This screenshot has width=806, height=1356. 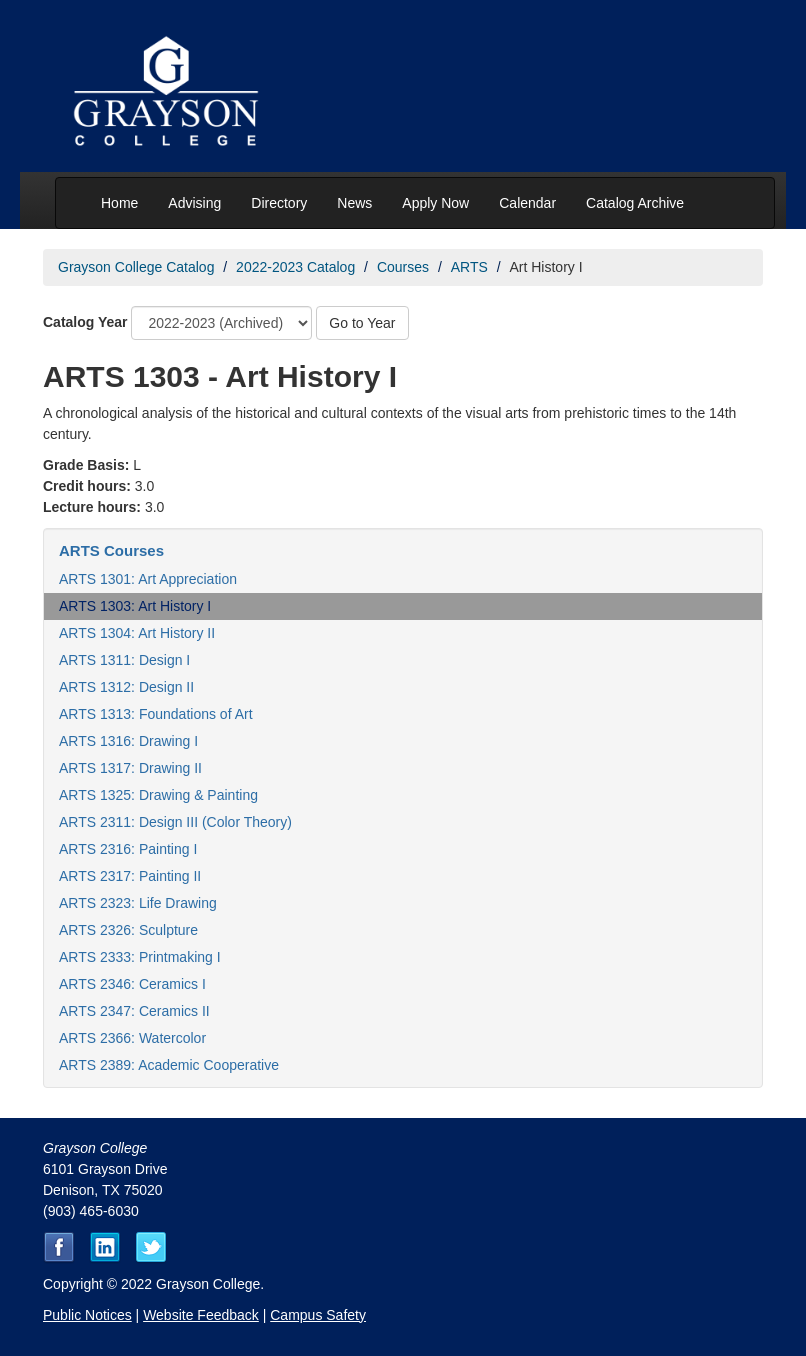 What do you see at coordinates (527, 203) in the screenshot?
I see `Calendar` at bounding box center [527, 203].